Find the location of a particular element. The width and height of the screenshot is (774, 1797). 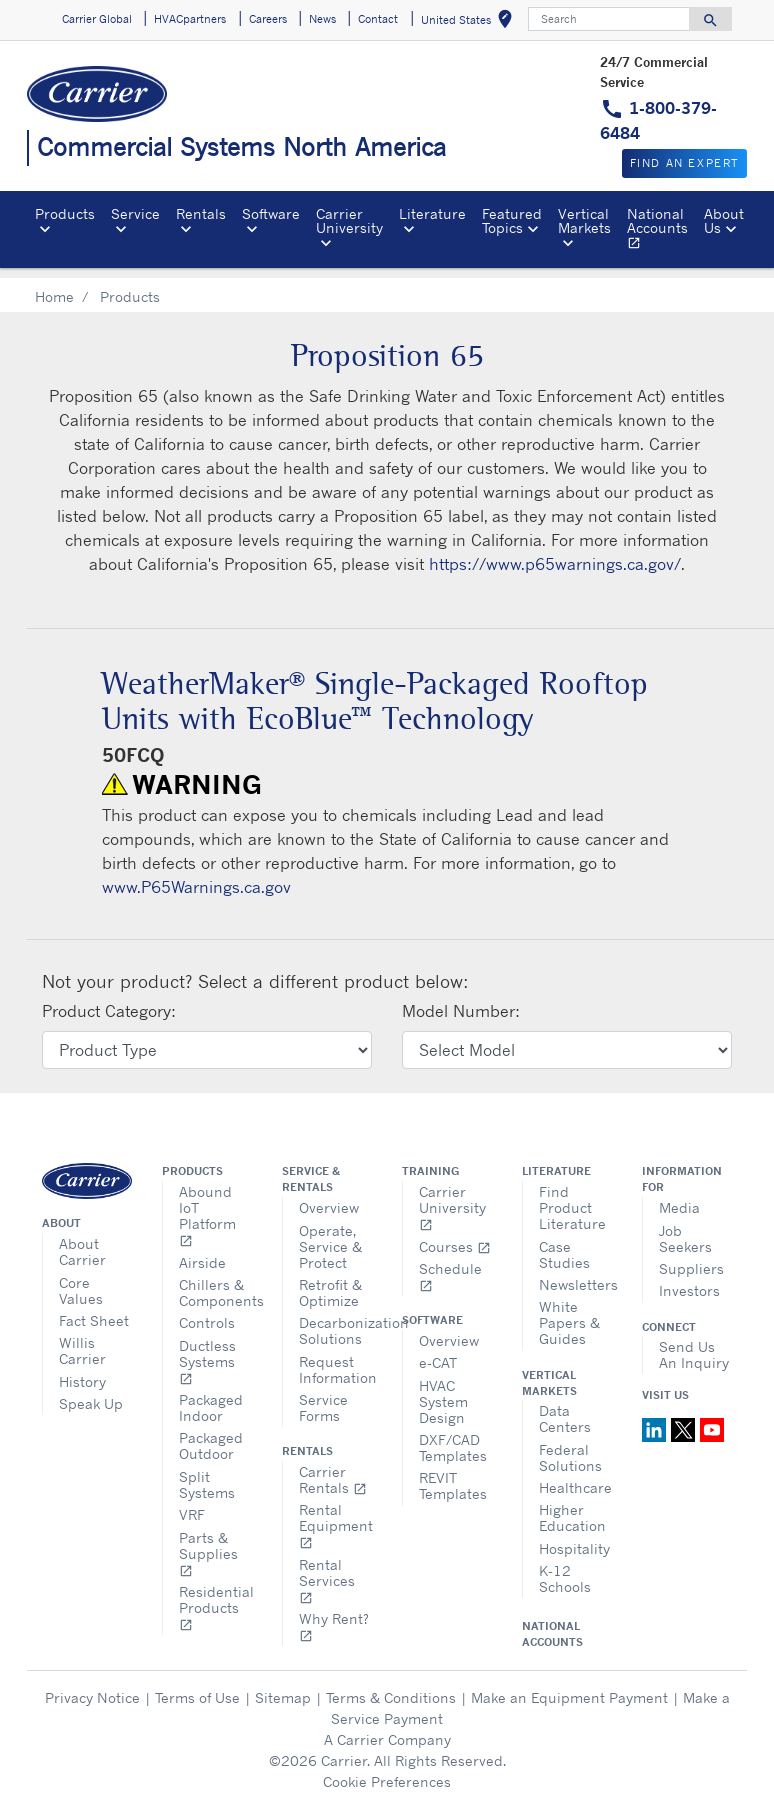

Ductless Systems is located at coordinates (207, 1350).